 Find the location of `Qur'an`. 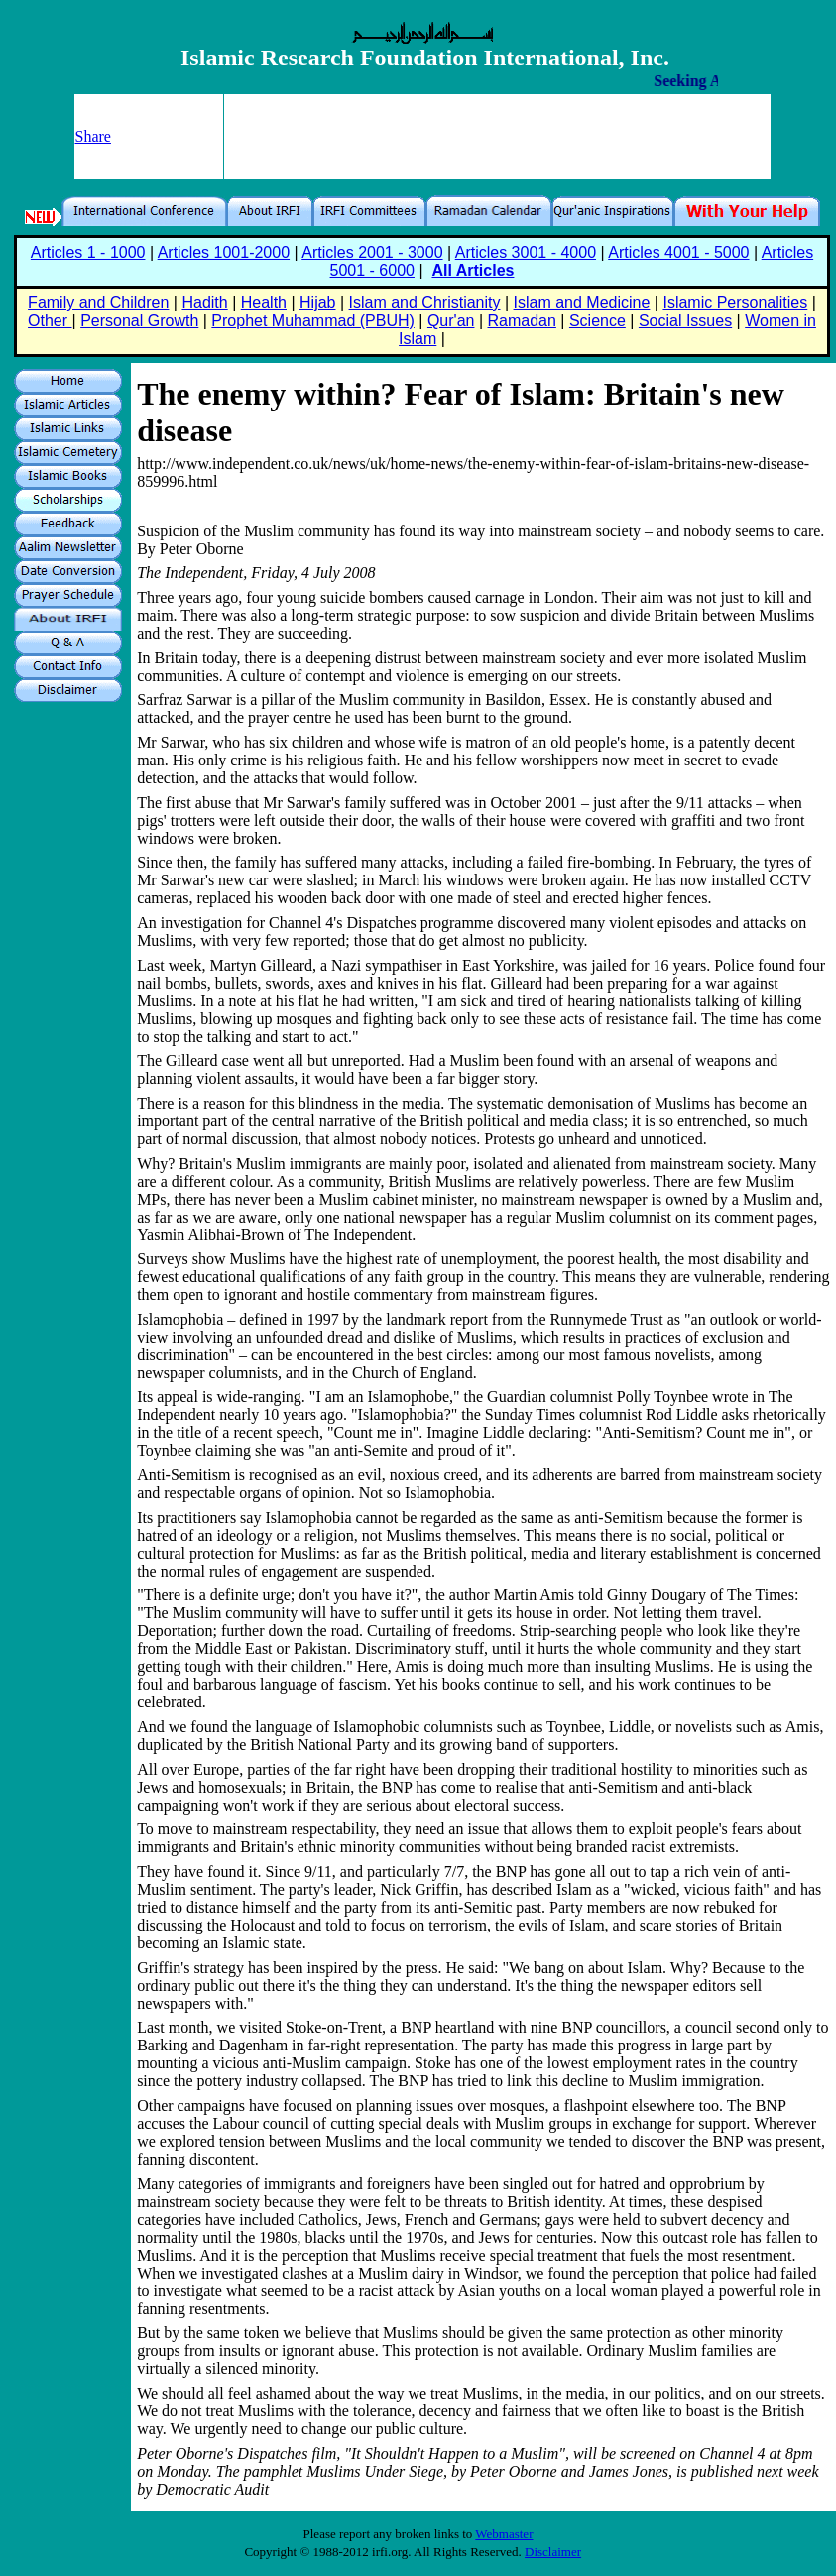

Qur'an is located at coordinates (451, 320).